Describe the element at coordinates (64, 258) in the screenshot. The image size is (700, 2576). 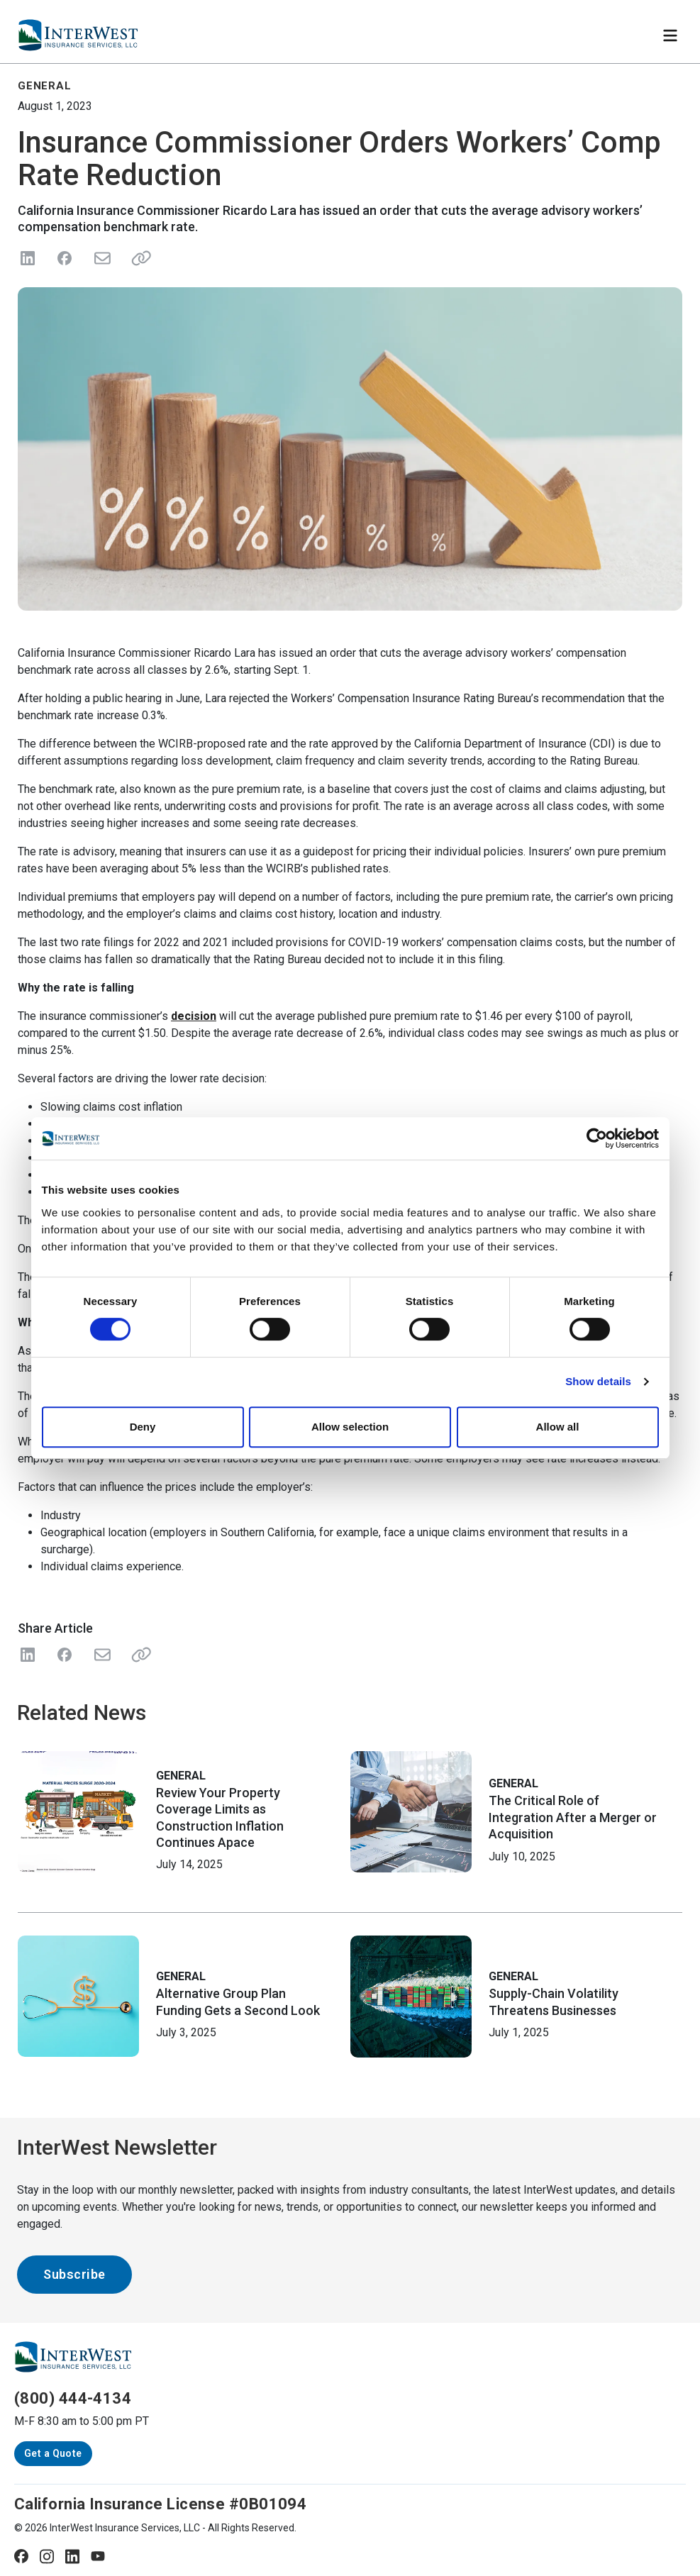
I see `[Share on Facebook]` at that location.